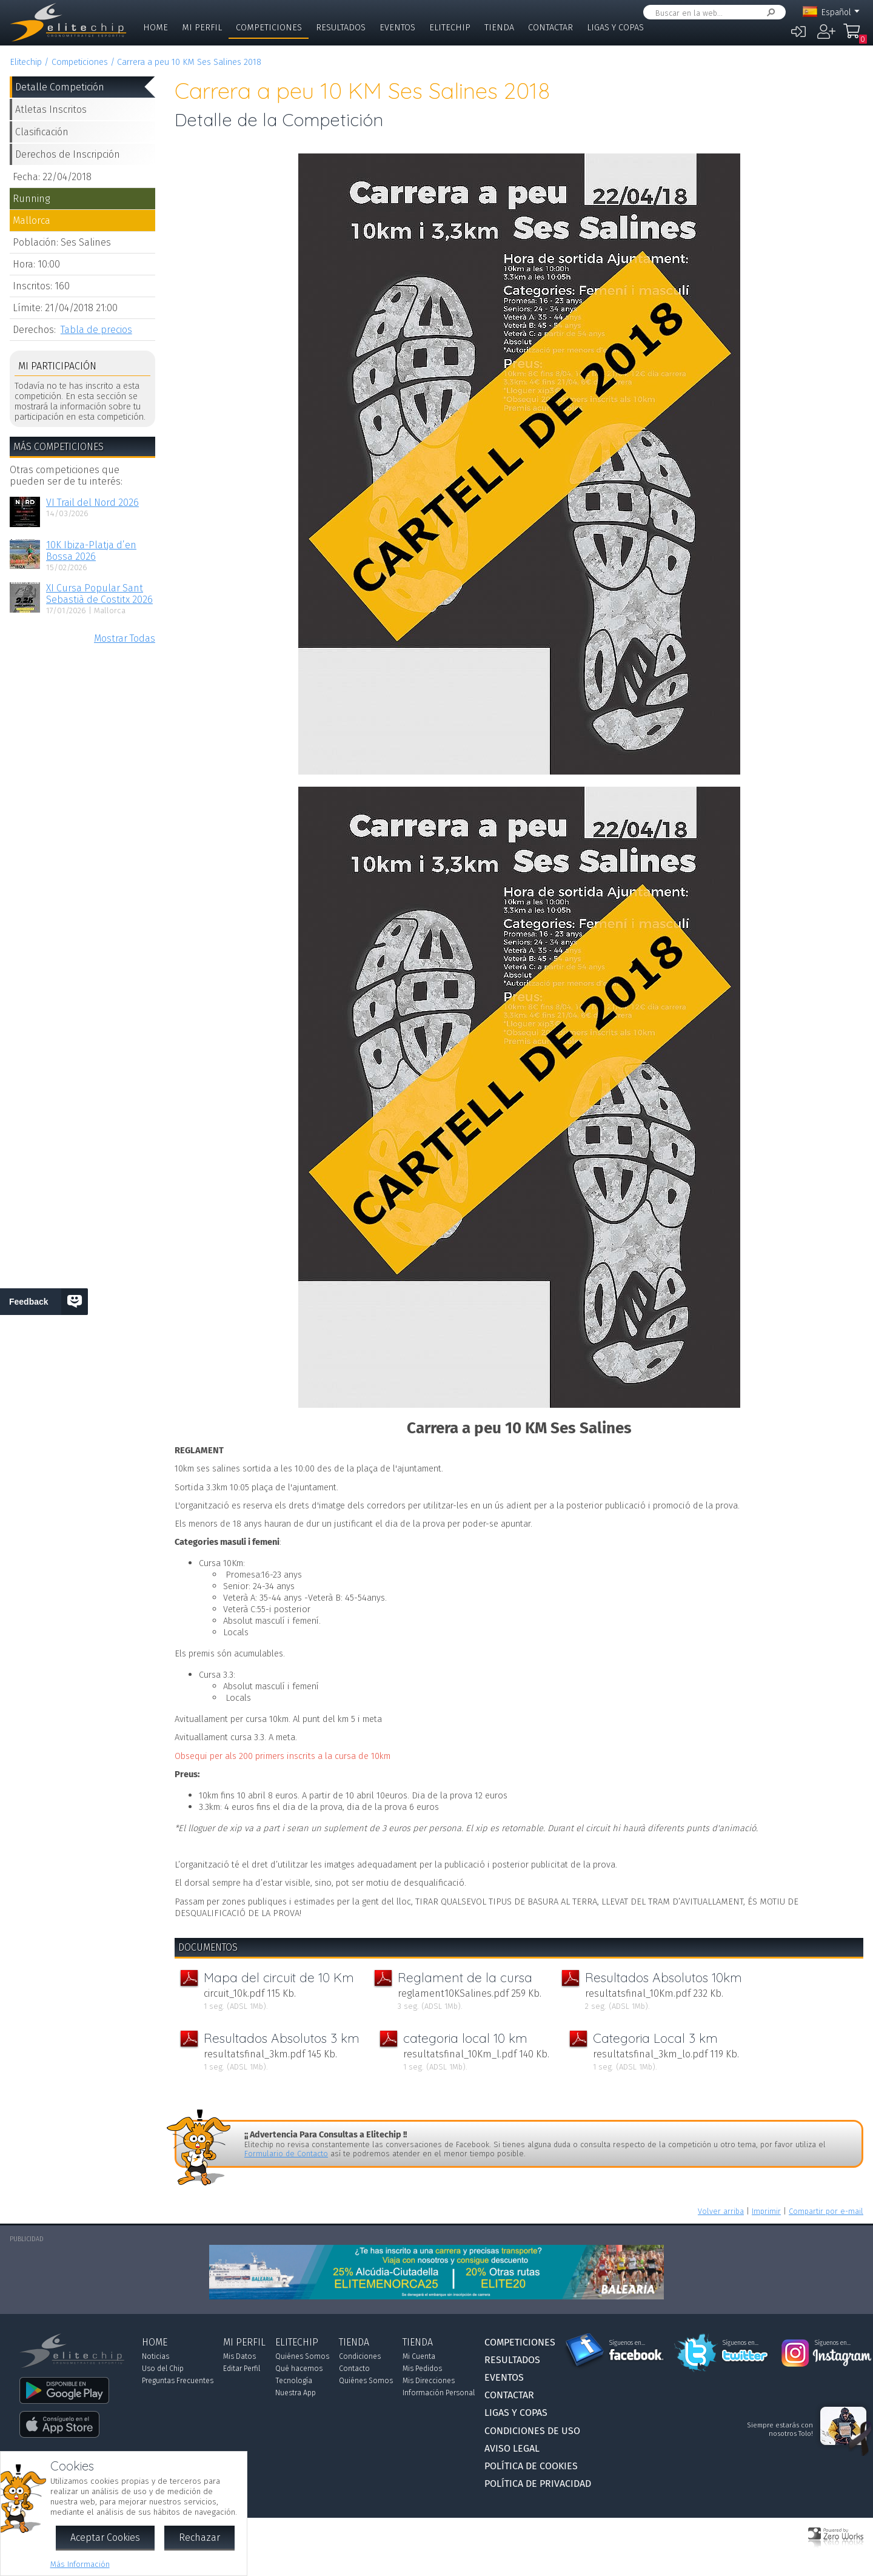 The image size is (873, 2576). I want to click on Nuestra App, so click(295, 2393).